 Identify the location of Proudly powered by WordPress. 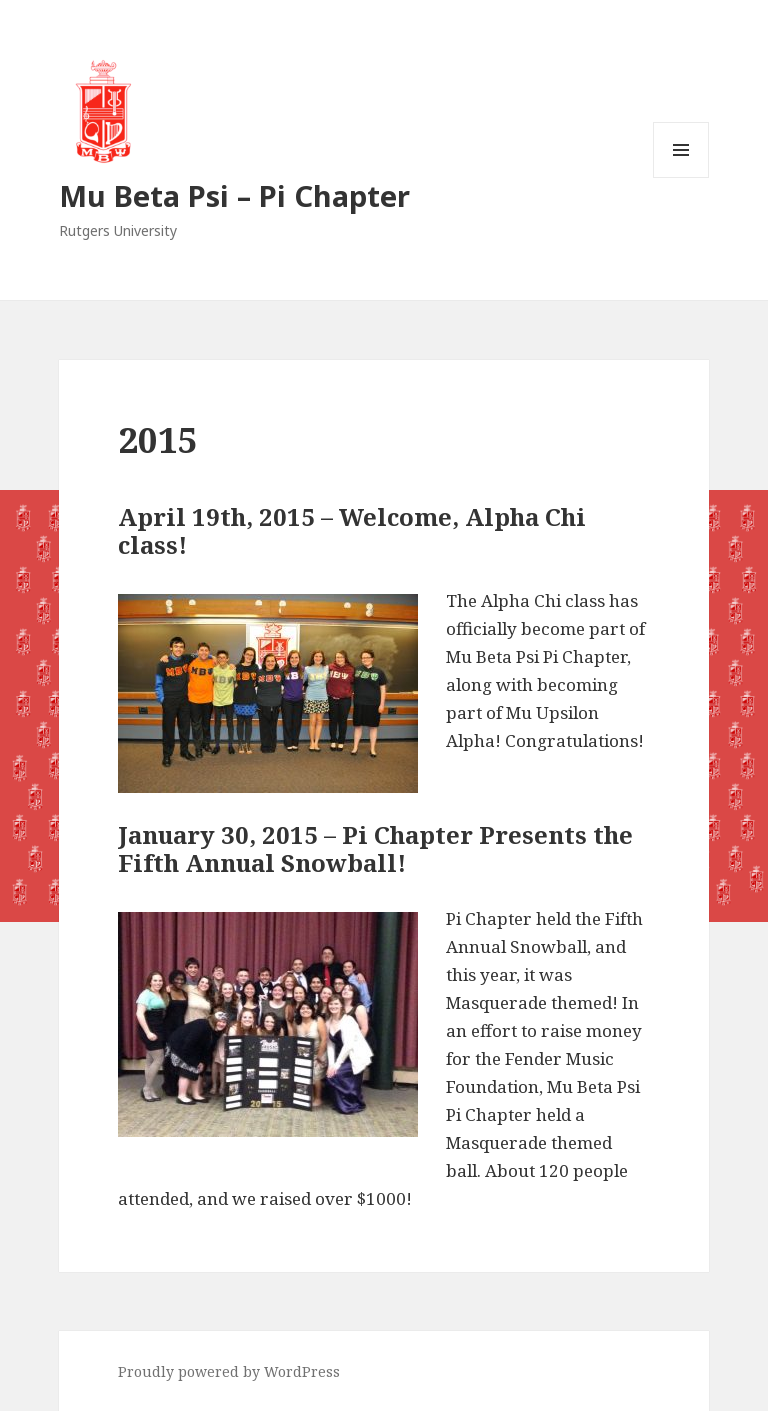
(229, 1371).